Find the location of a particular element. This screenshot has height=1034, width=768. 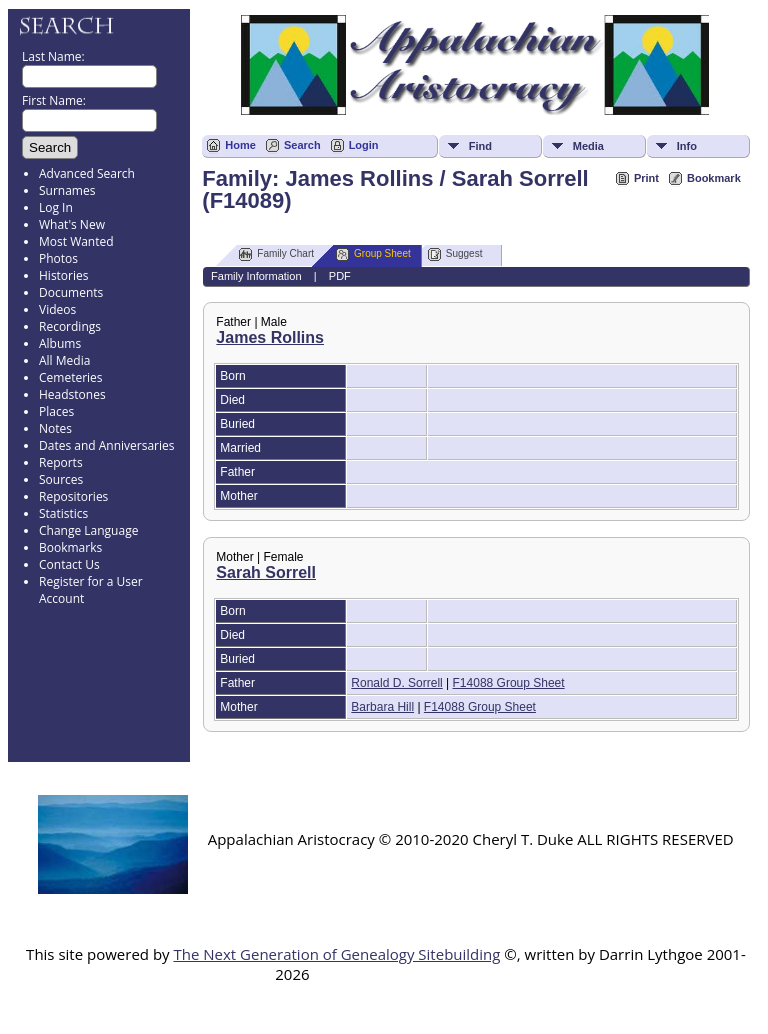

The Next Generation of Genealogy Sitebuilding is located at coordinates (336, 954).